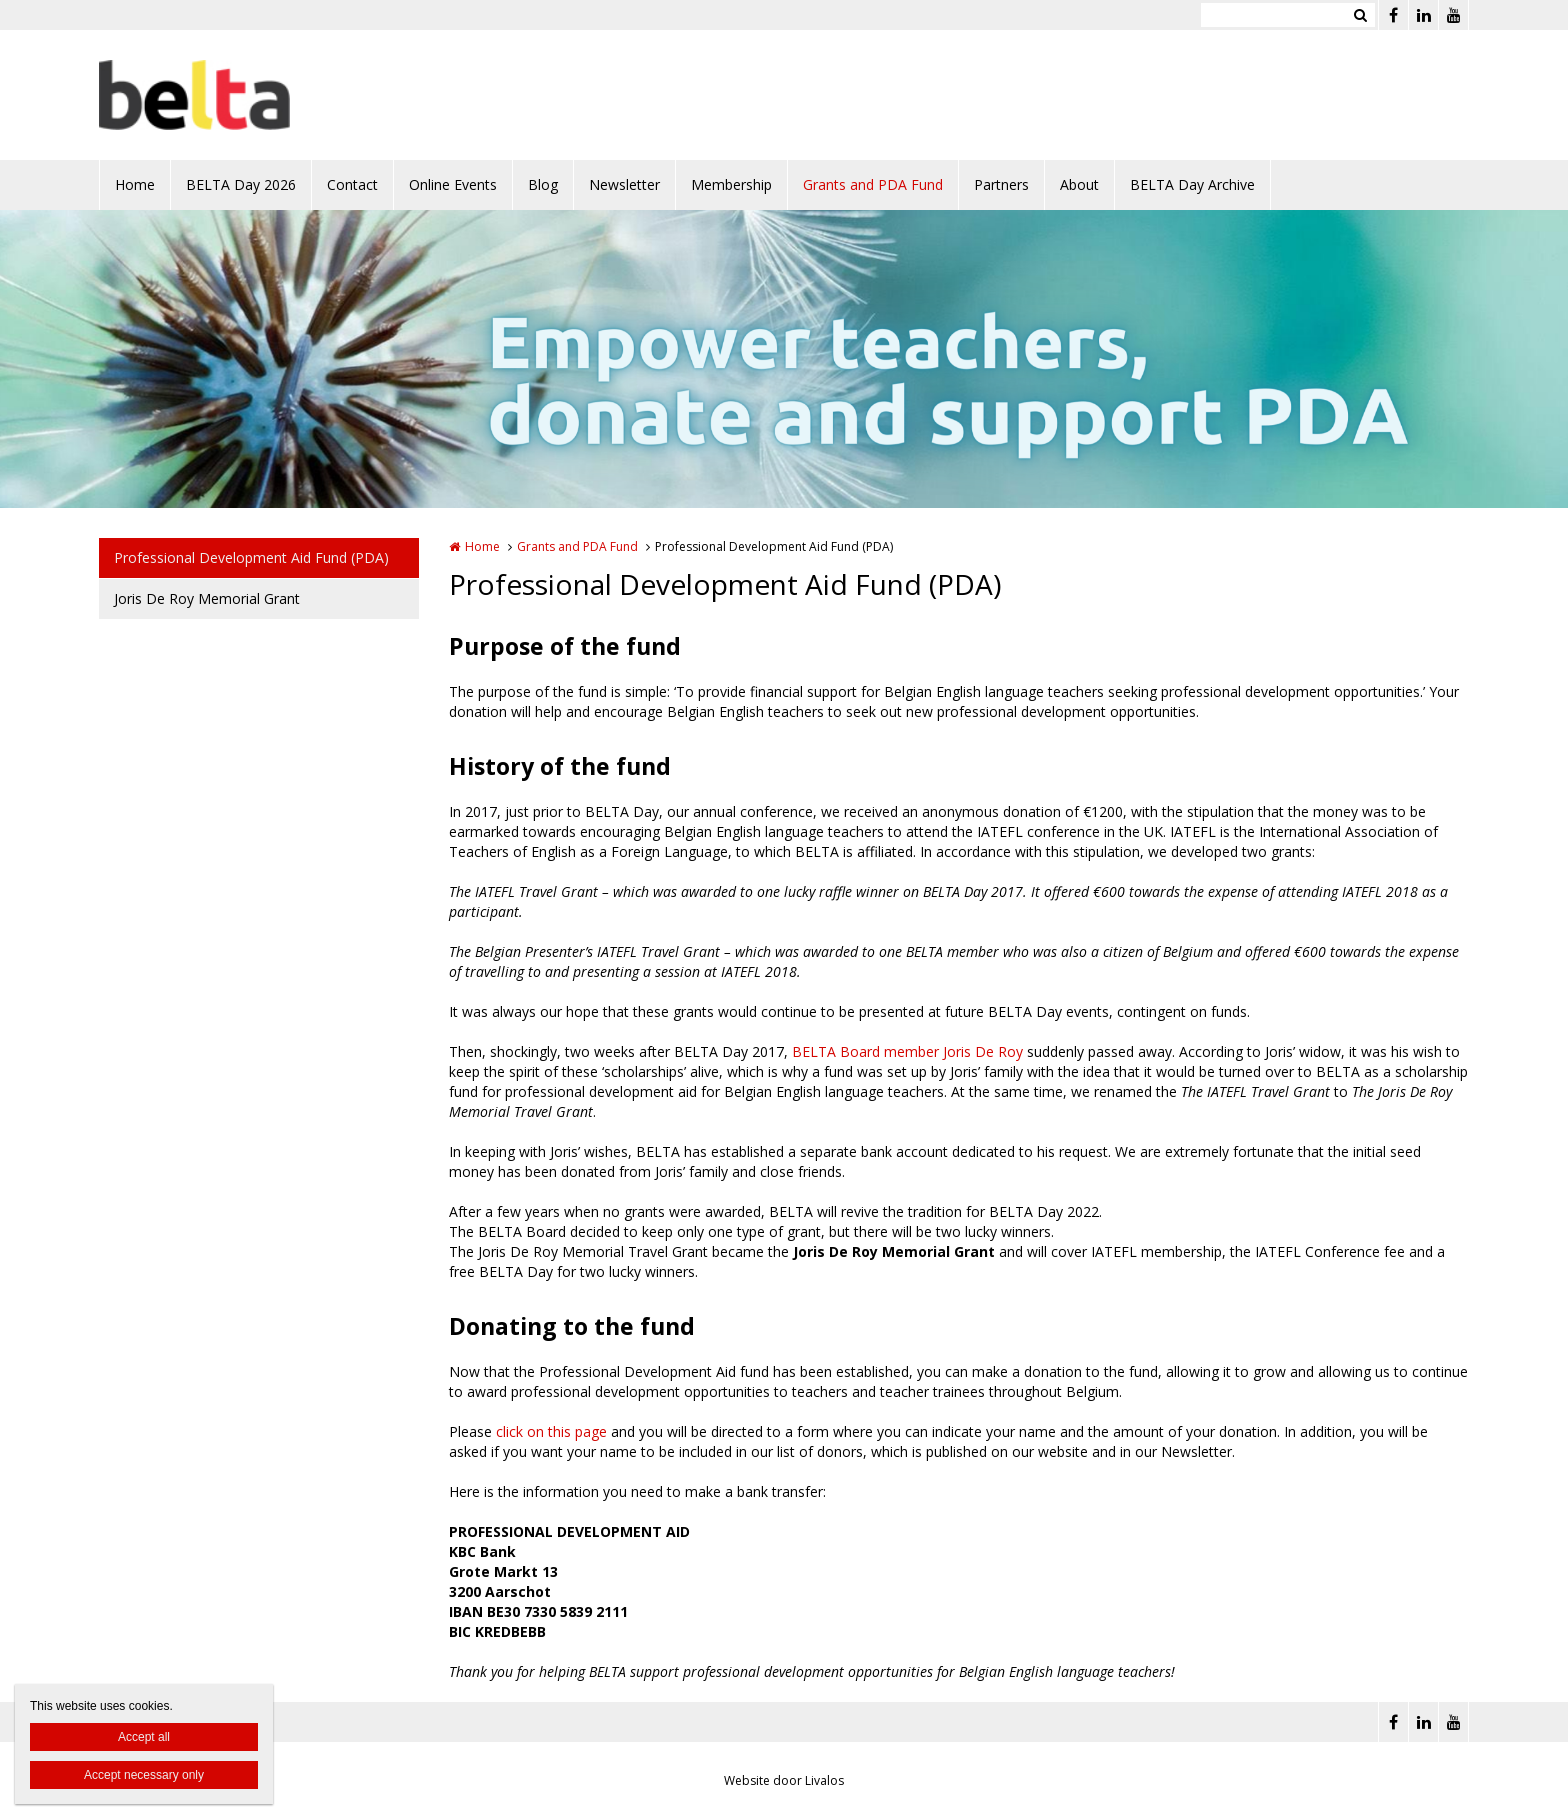  I want to click on Accept all, so click(144, 1737).